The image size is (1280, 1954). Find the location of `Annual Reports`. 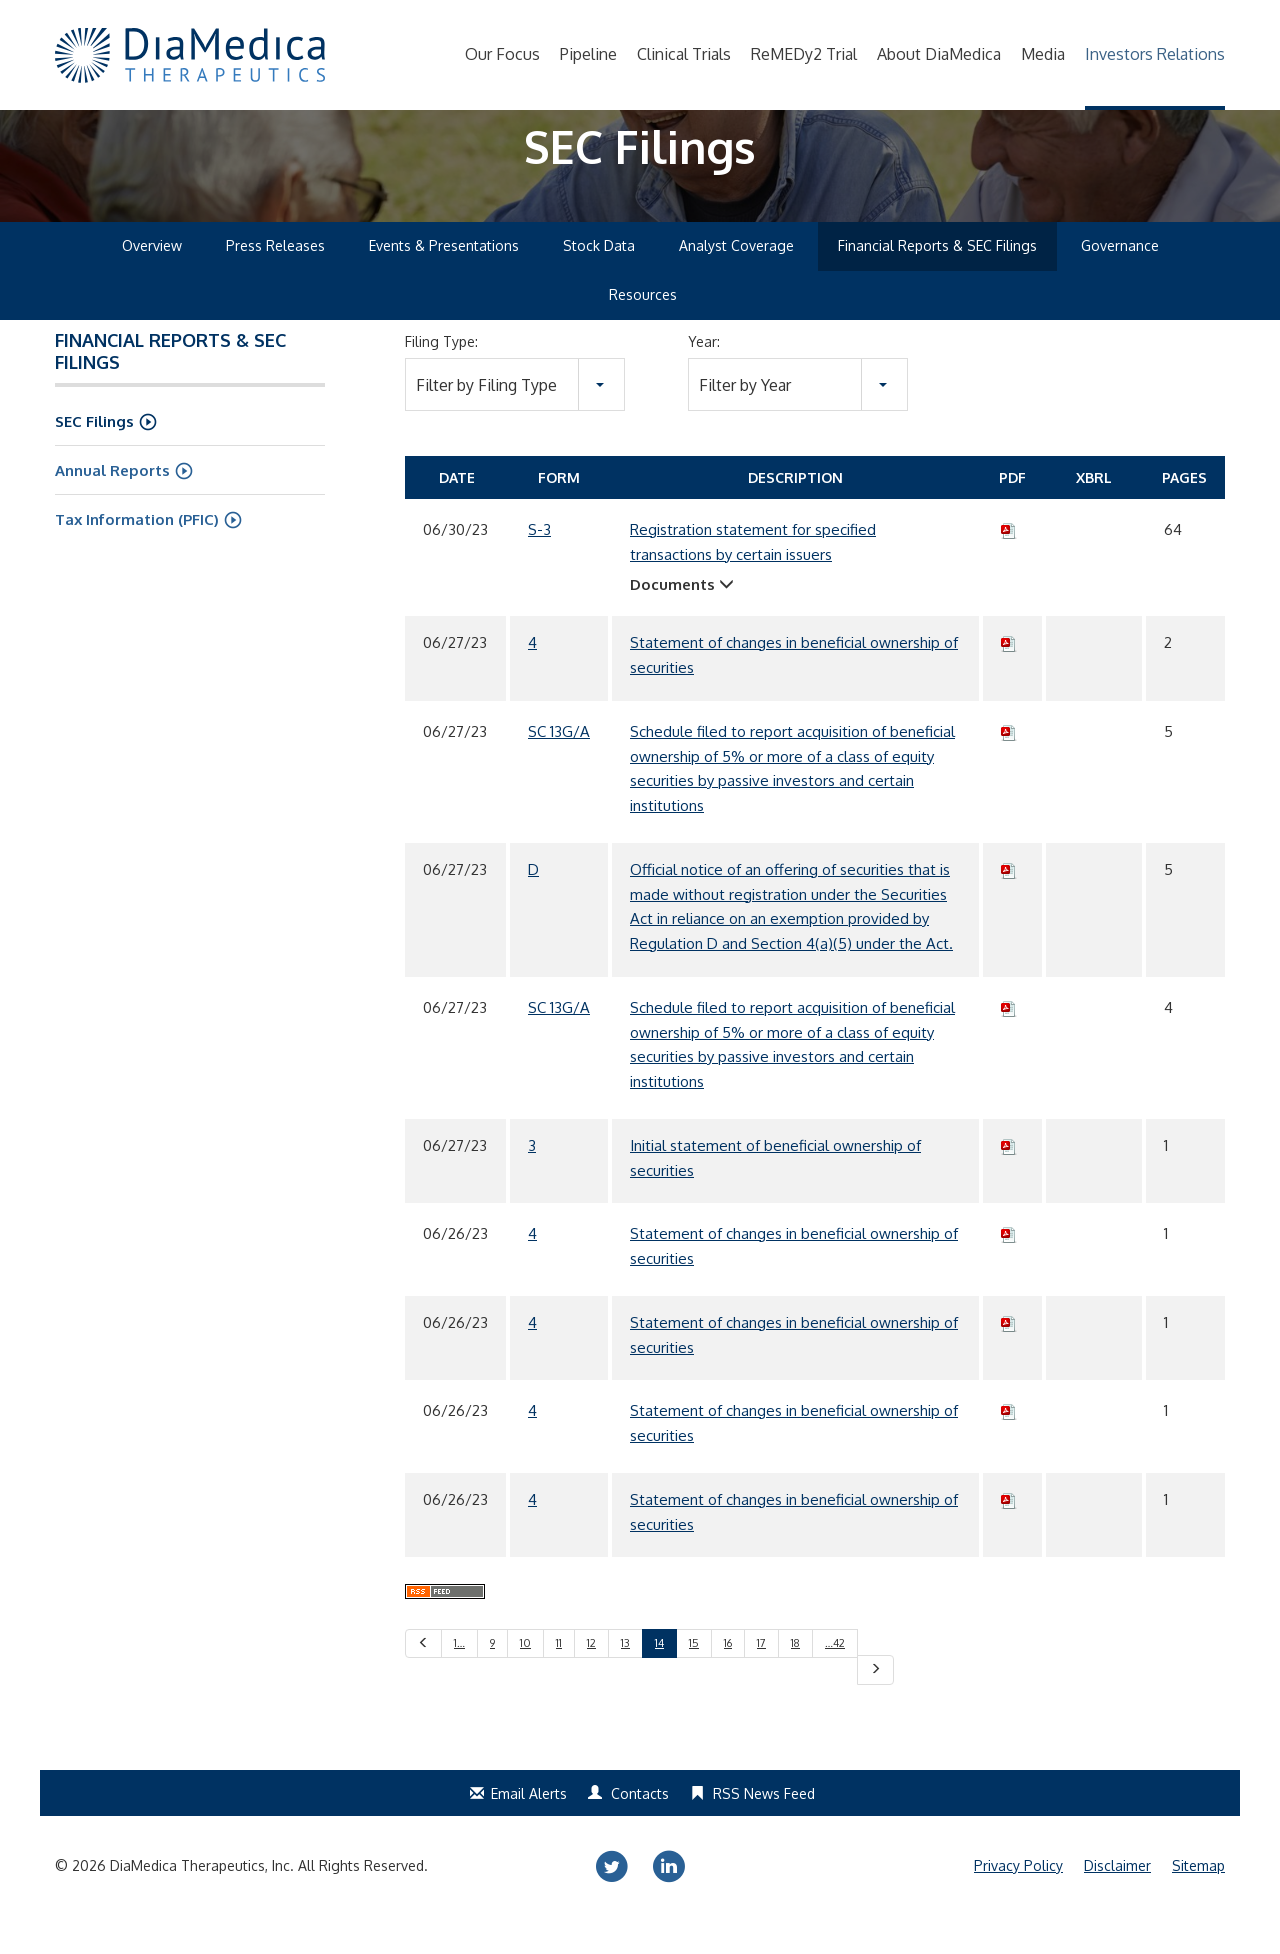

Annual Reports is located at coordinates (112, 508).